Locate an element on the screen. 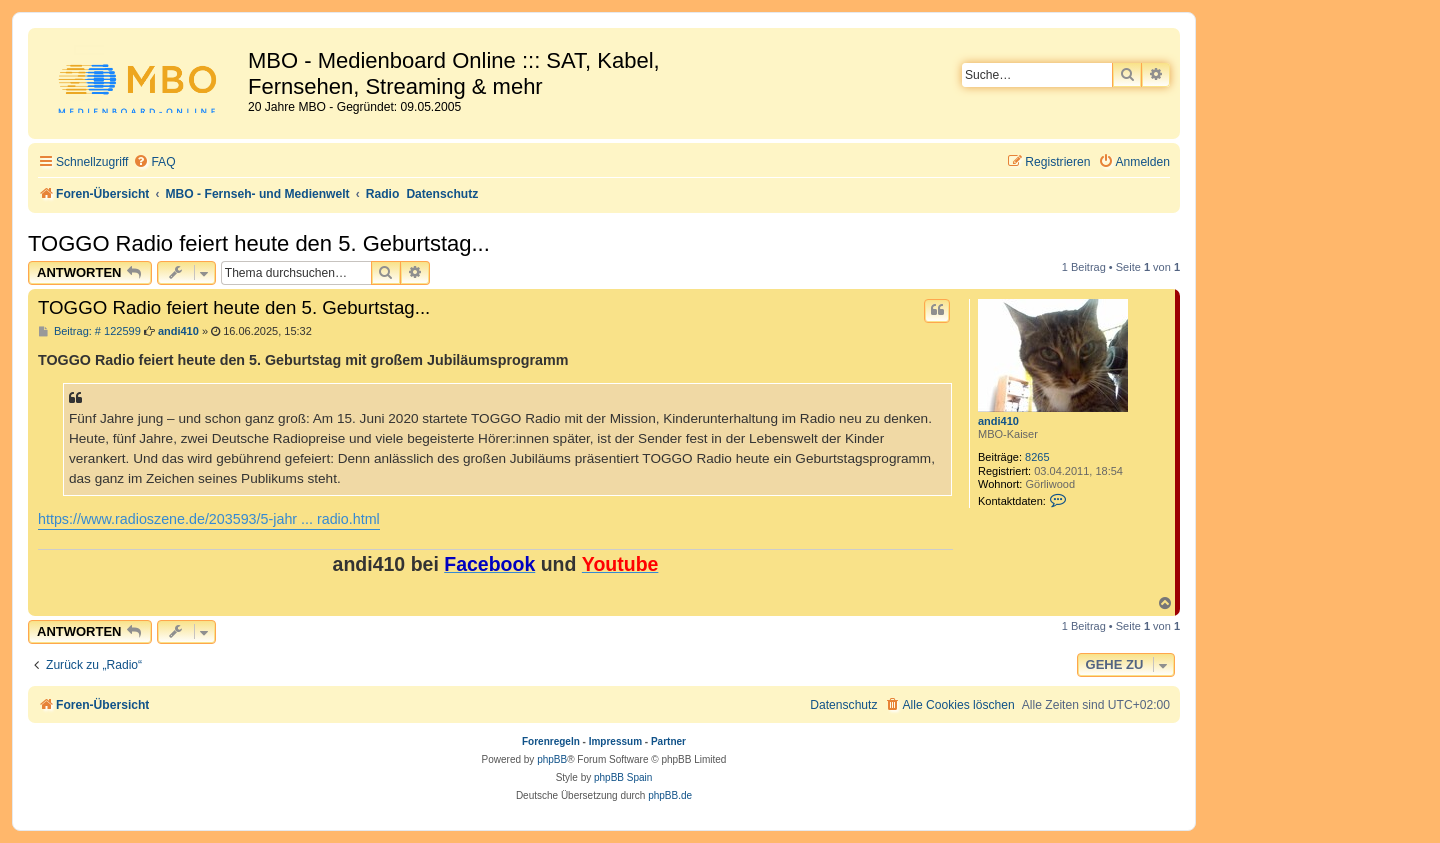 This screenshot has height=843, width=1440. Beitrag: # 122599 is located at coordinates (89, 331).